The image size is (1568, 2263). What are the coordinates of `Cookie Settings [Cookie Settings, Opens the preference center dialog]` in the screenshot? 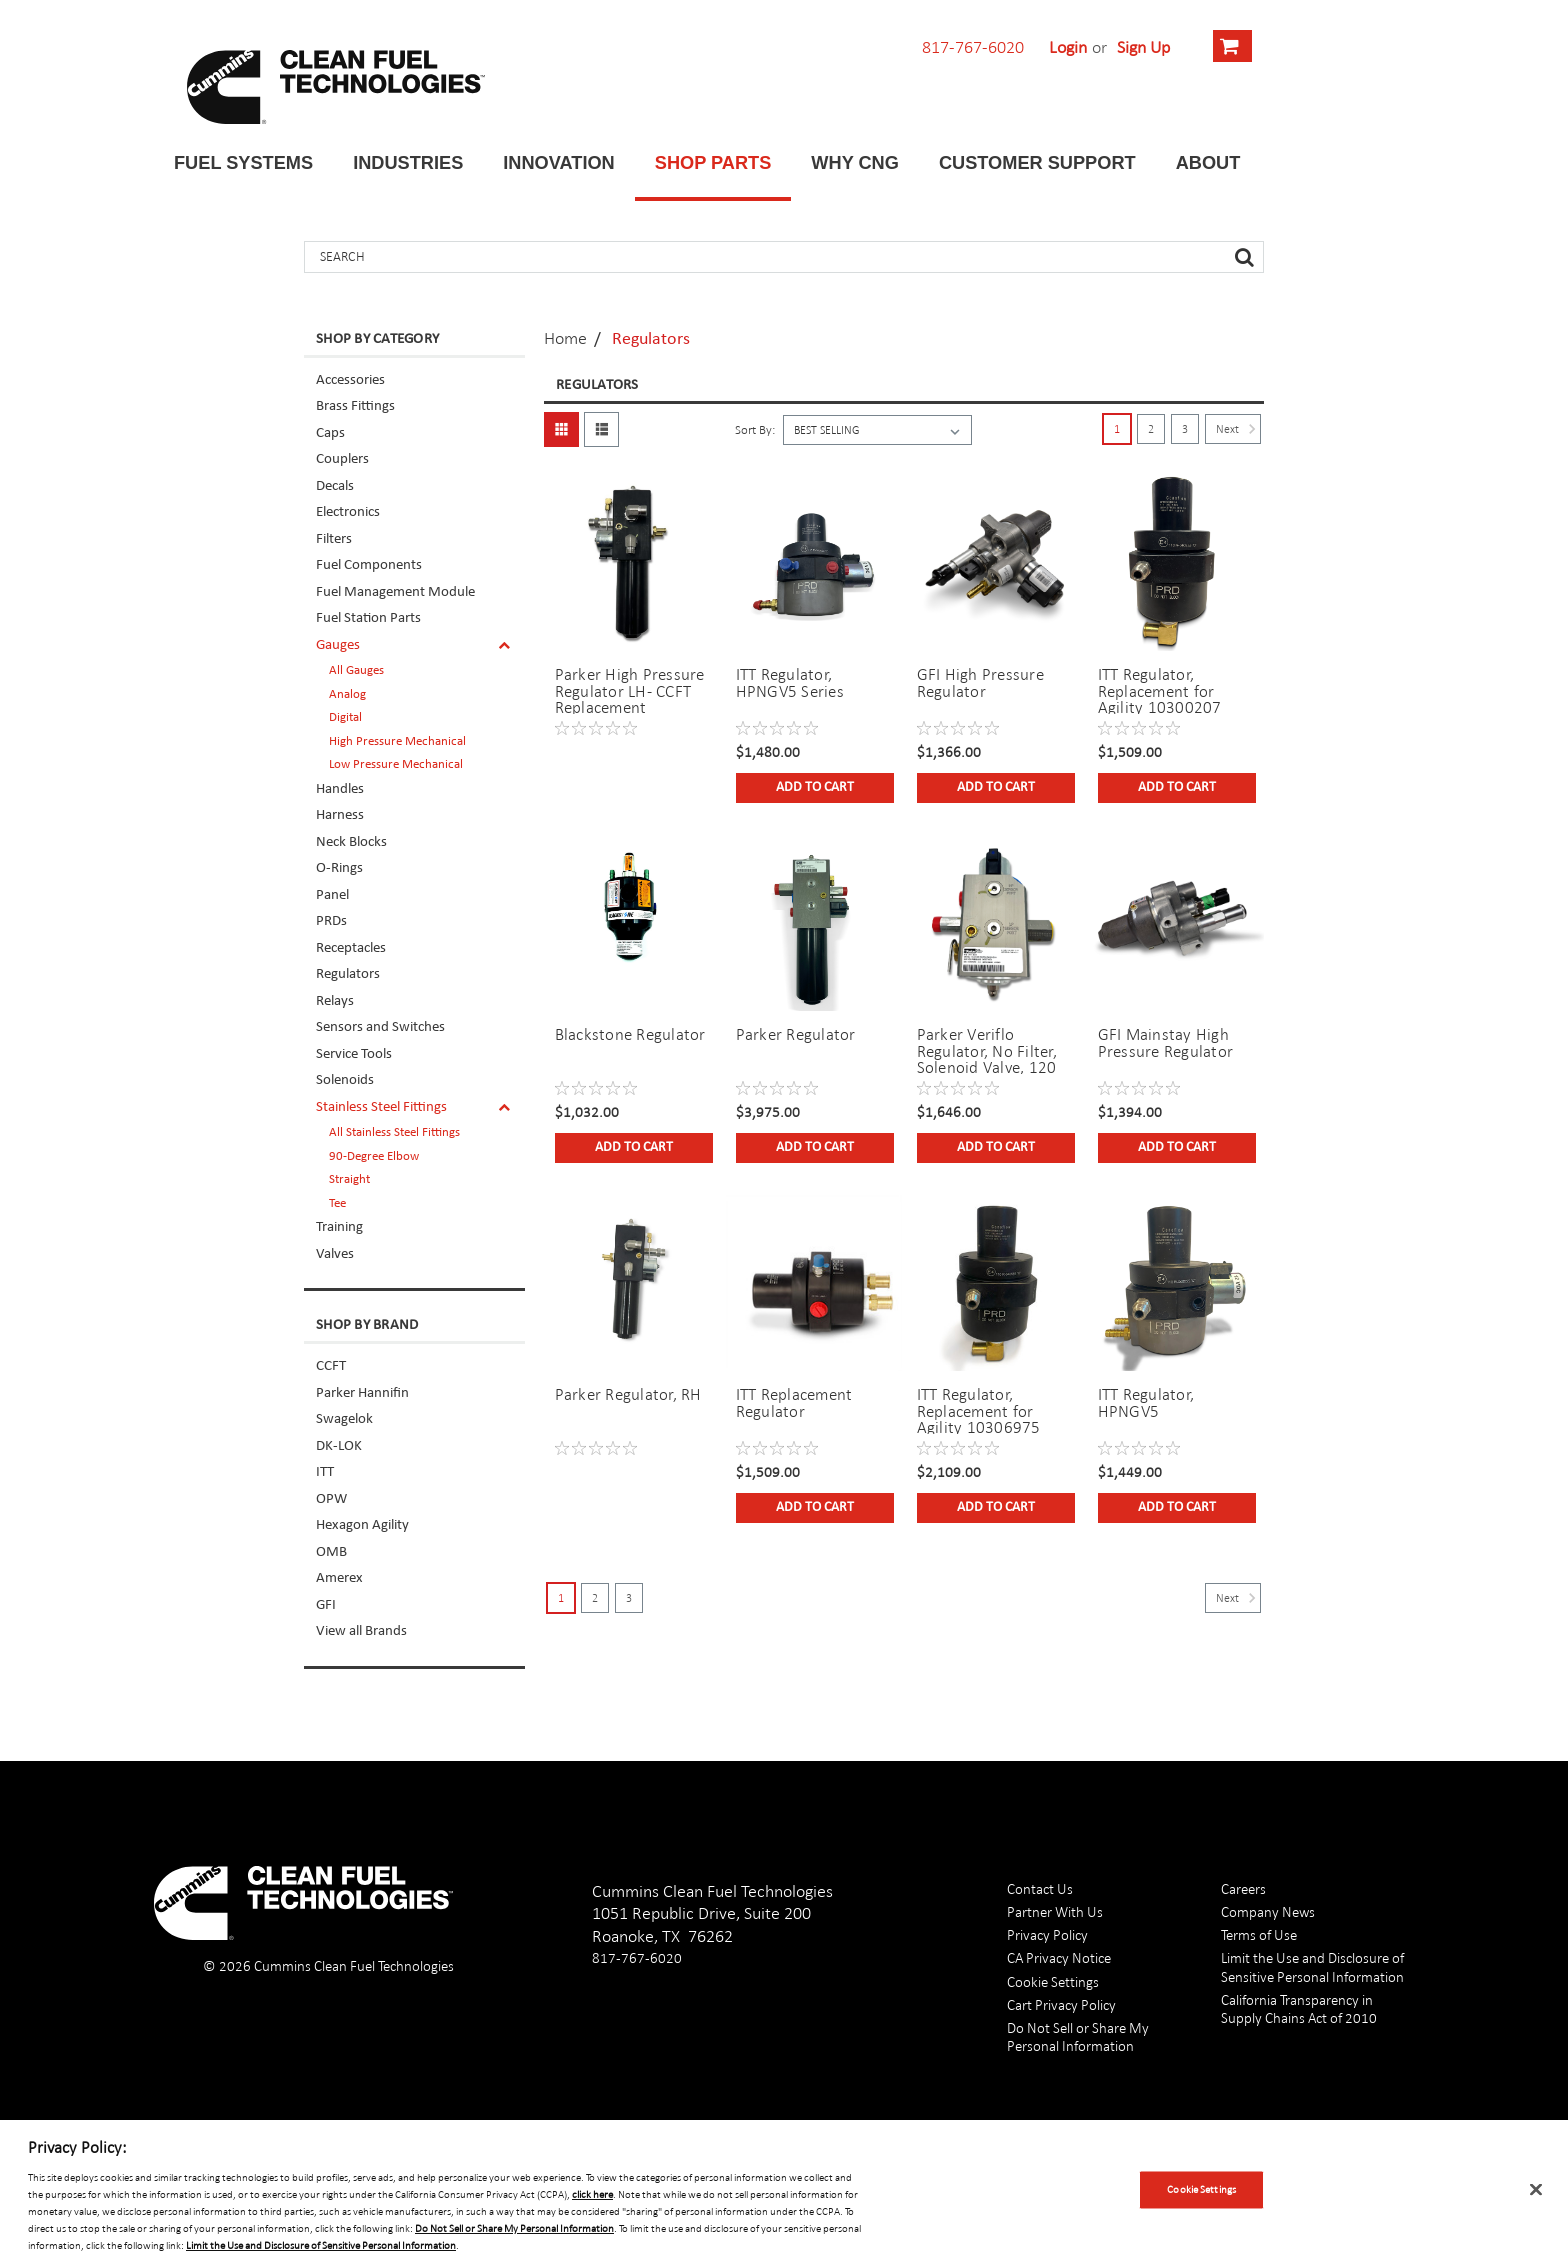 It's located at (1201, 2189).